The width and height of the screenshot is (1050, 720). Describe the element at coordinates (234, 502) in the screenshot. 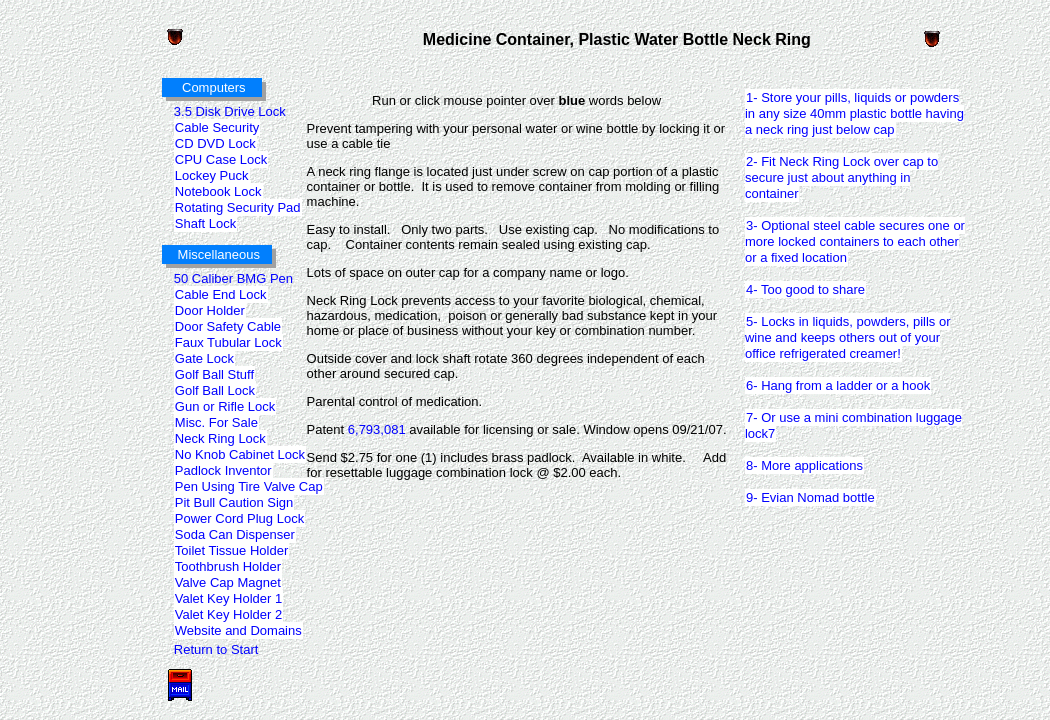

I see `Pit Bull Caution Sign` at that location.